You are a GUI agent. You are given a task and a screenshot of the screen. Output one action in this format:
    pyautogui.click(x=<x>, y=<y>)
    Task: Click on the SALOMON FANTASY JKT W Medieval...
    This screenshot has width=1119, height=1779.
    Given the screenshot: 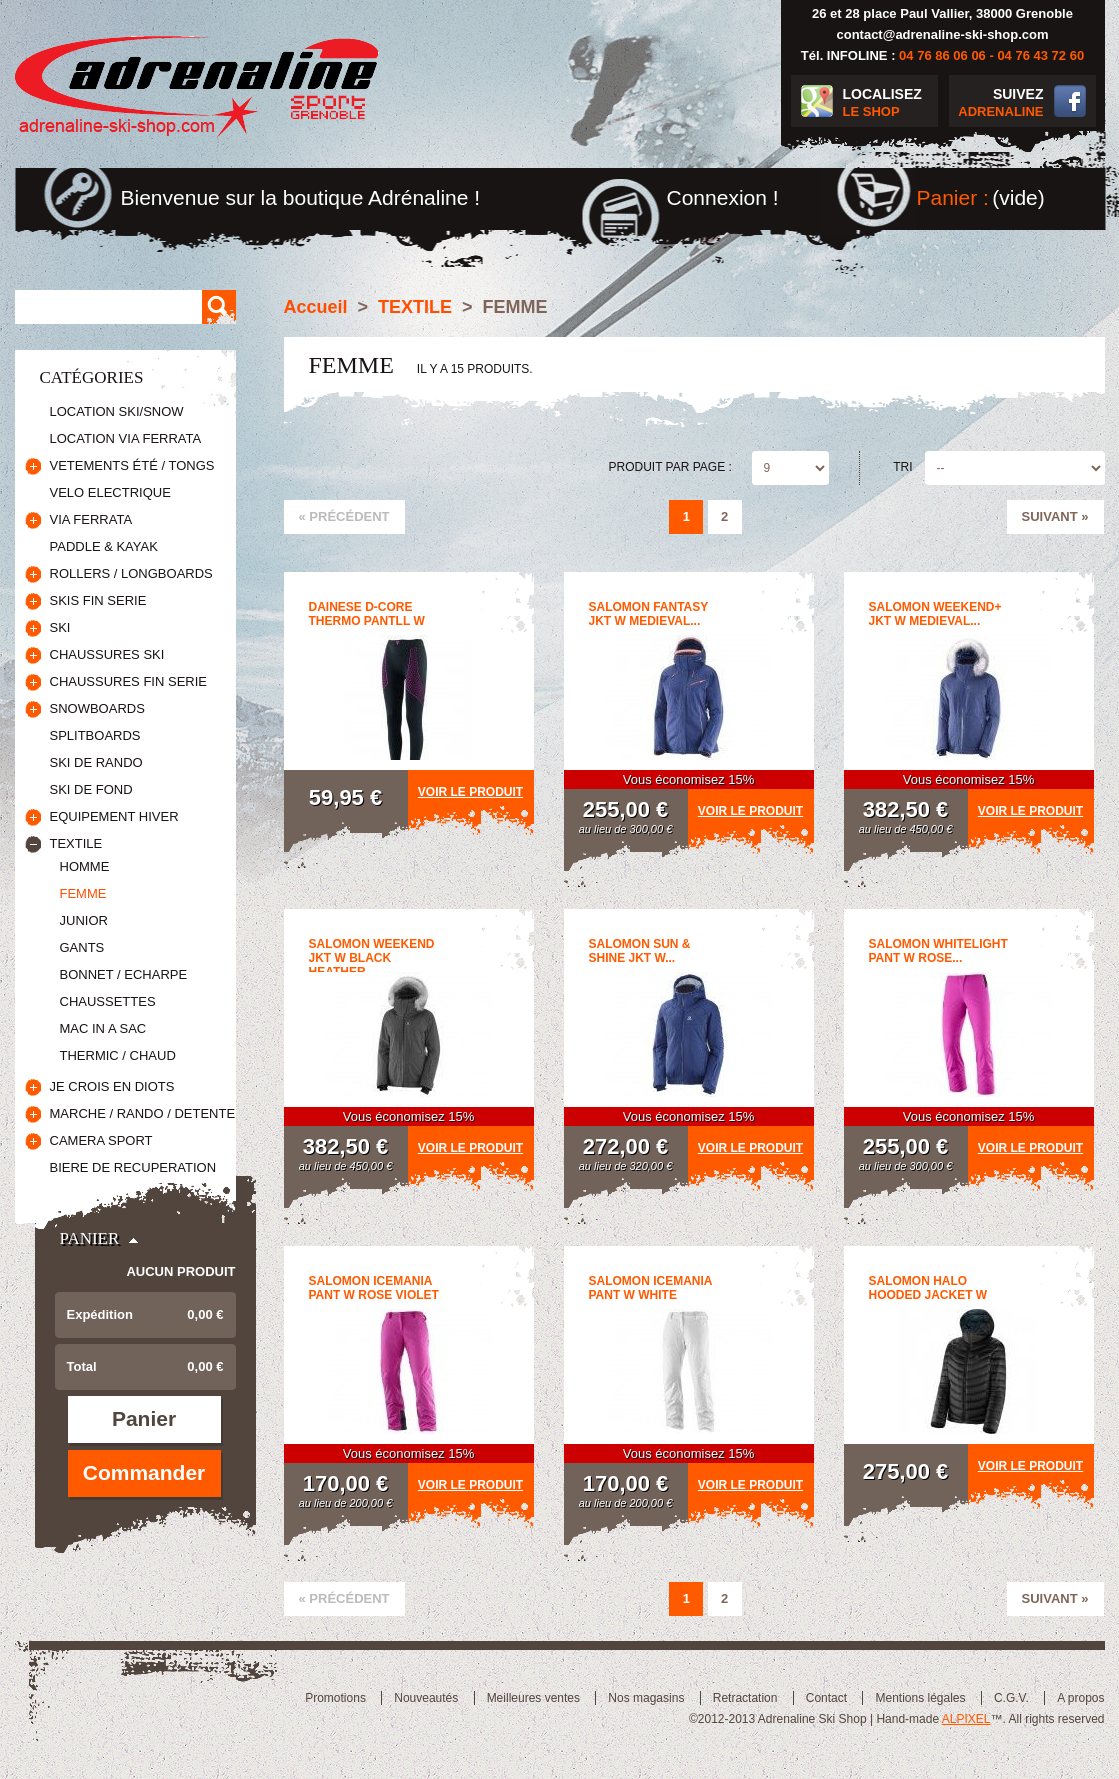 What is the action you would take?
    pyautogui.click(x=649, y=614)
    